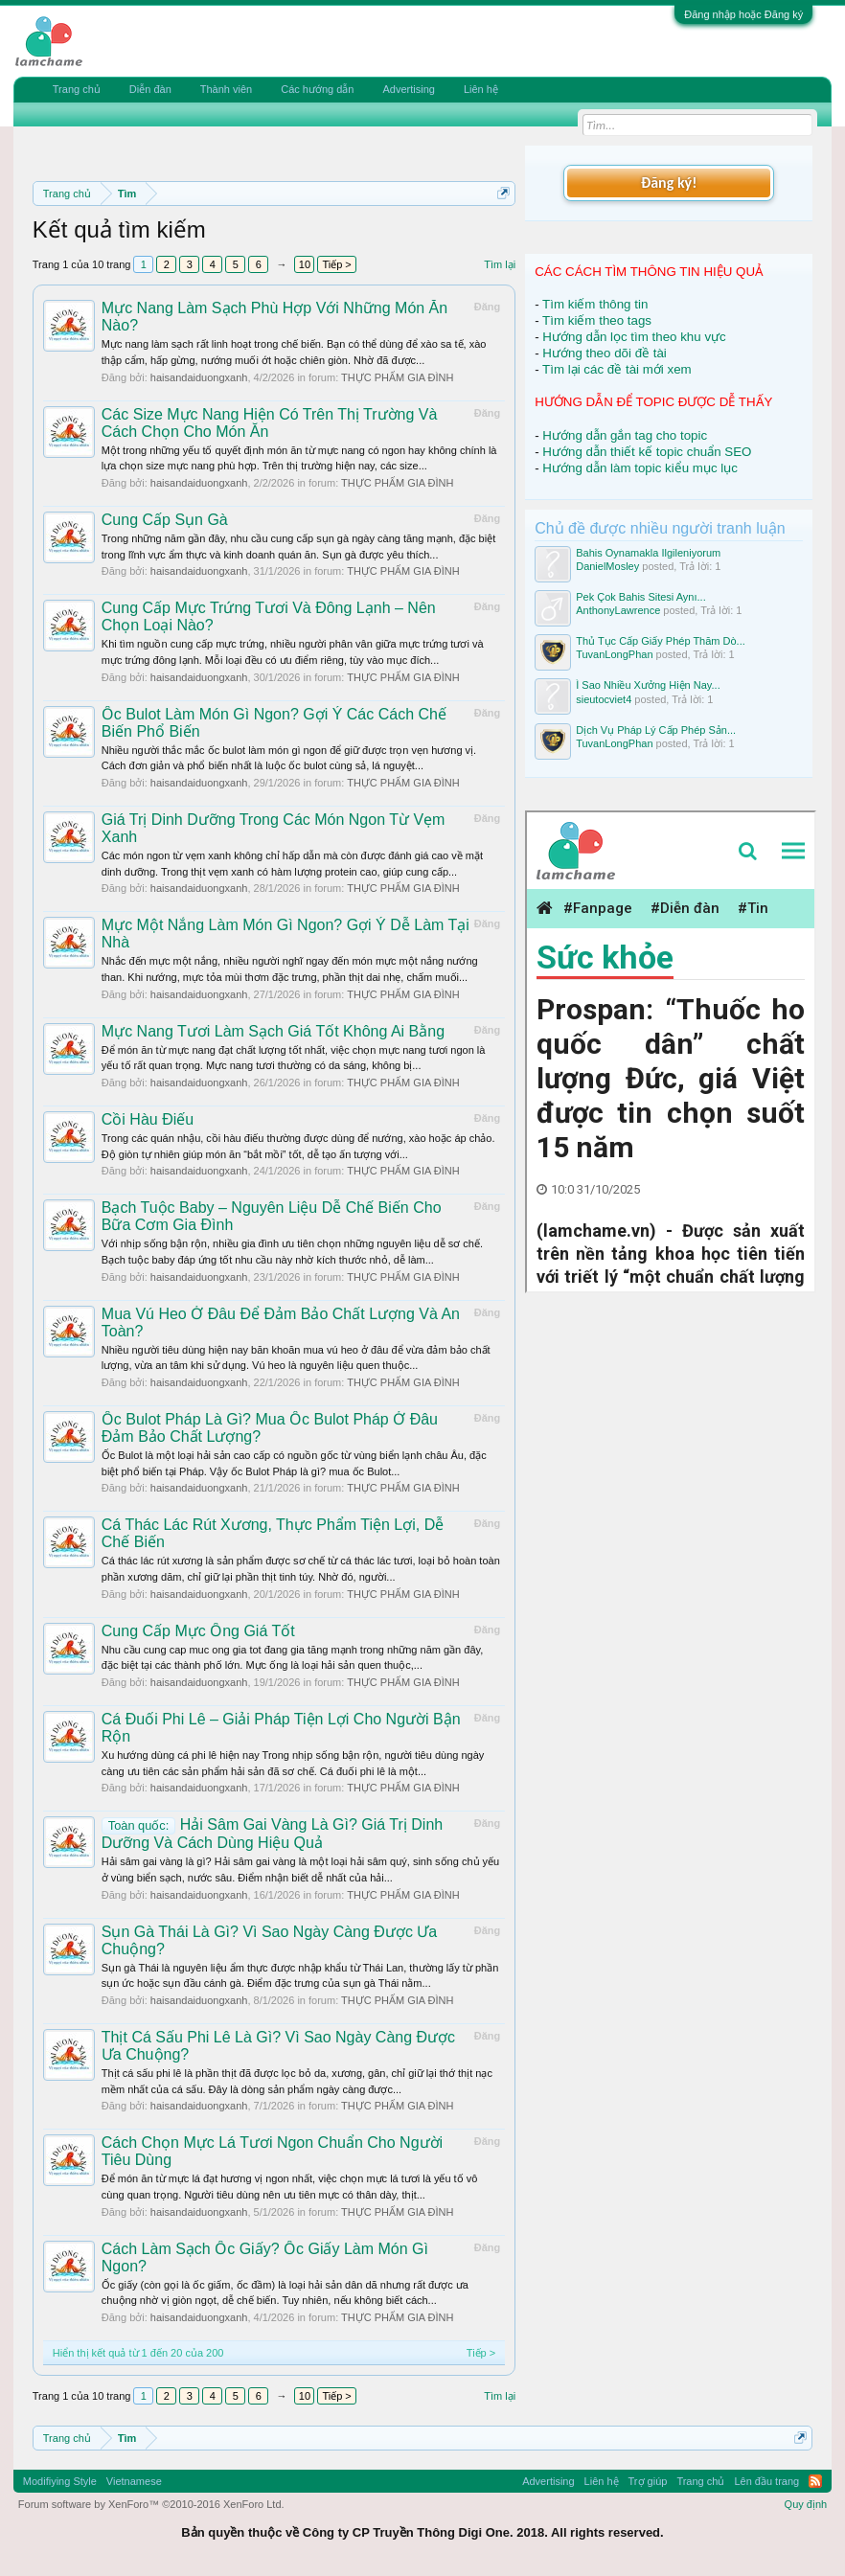  I want to click on Trang chủ, so click(77, 89).